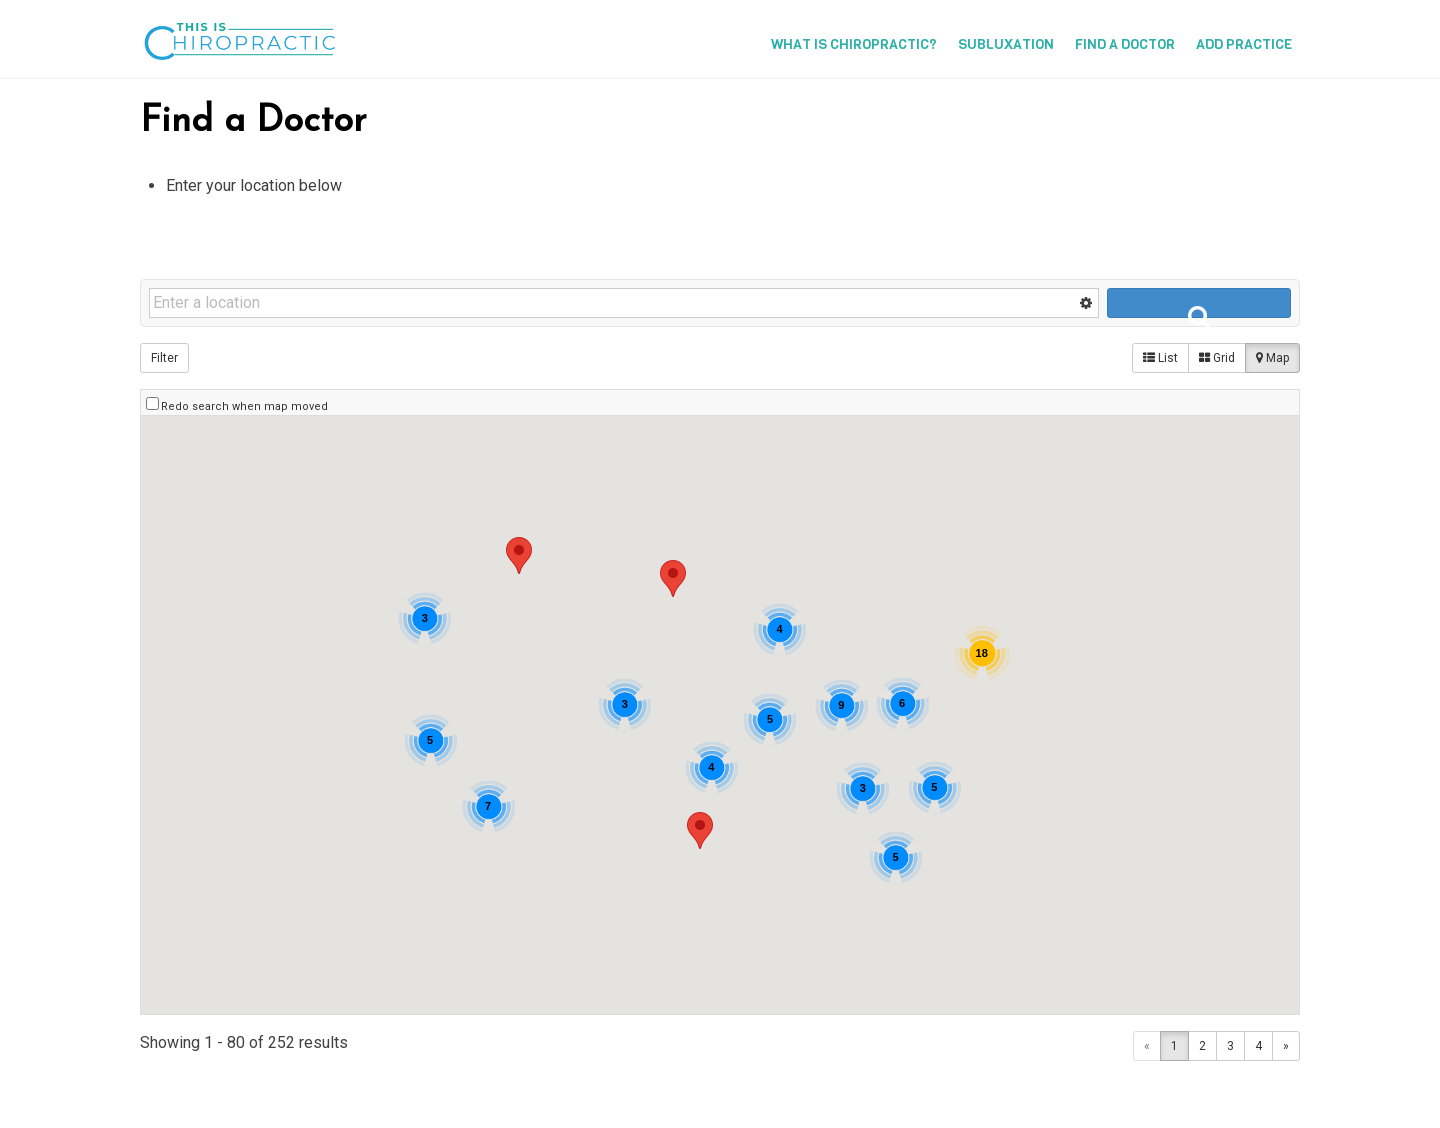 The height and width of the screenshot is (1128, 1440). Describe the element at coordinates (1244, 44) in the screenshot. I see `Add Practice` at that location.